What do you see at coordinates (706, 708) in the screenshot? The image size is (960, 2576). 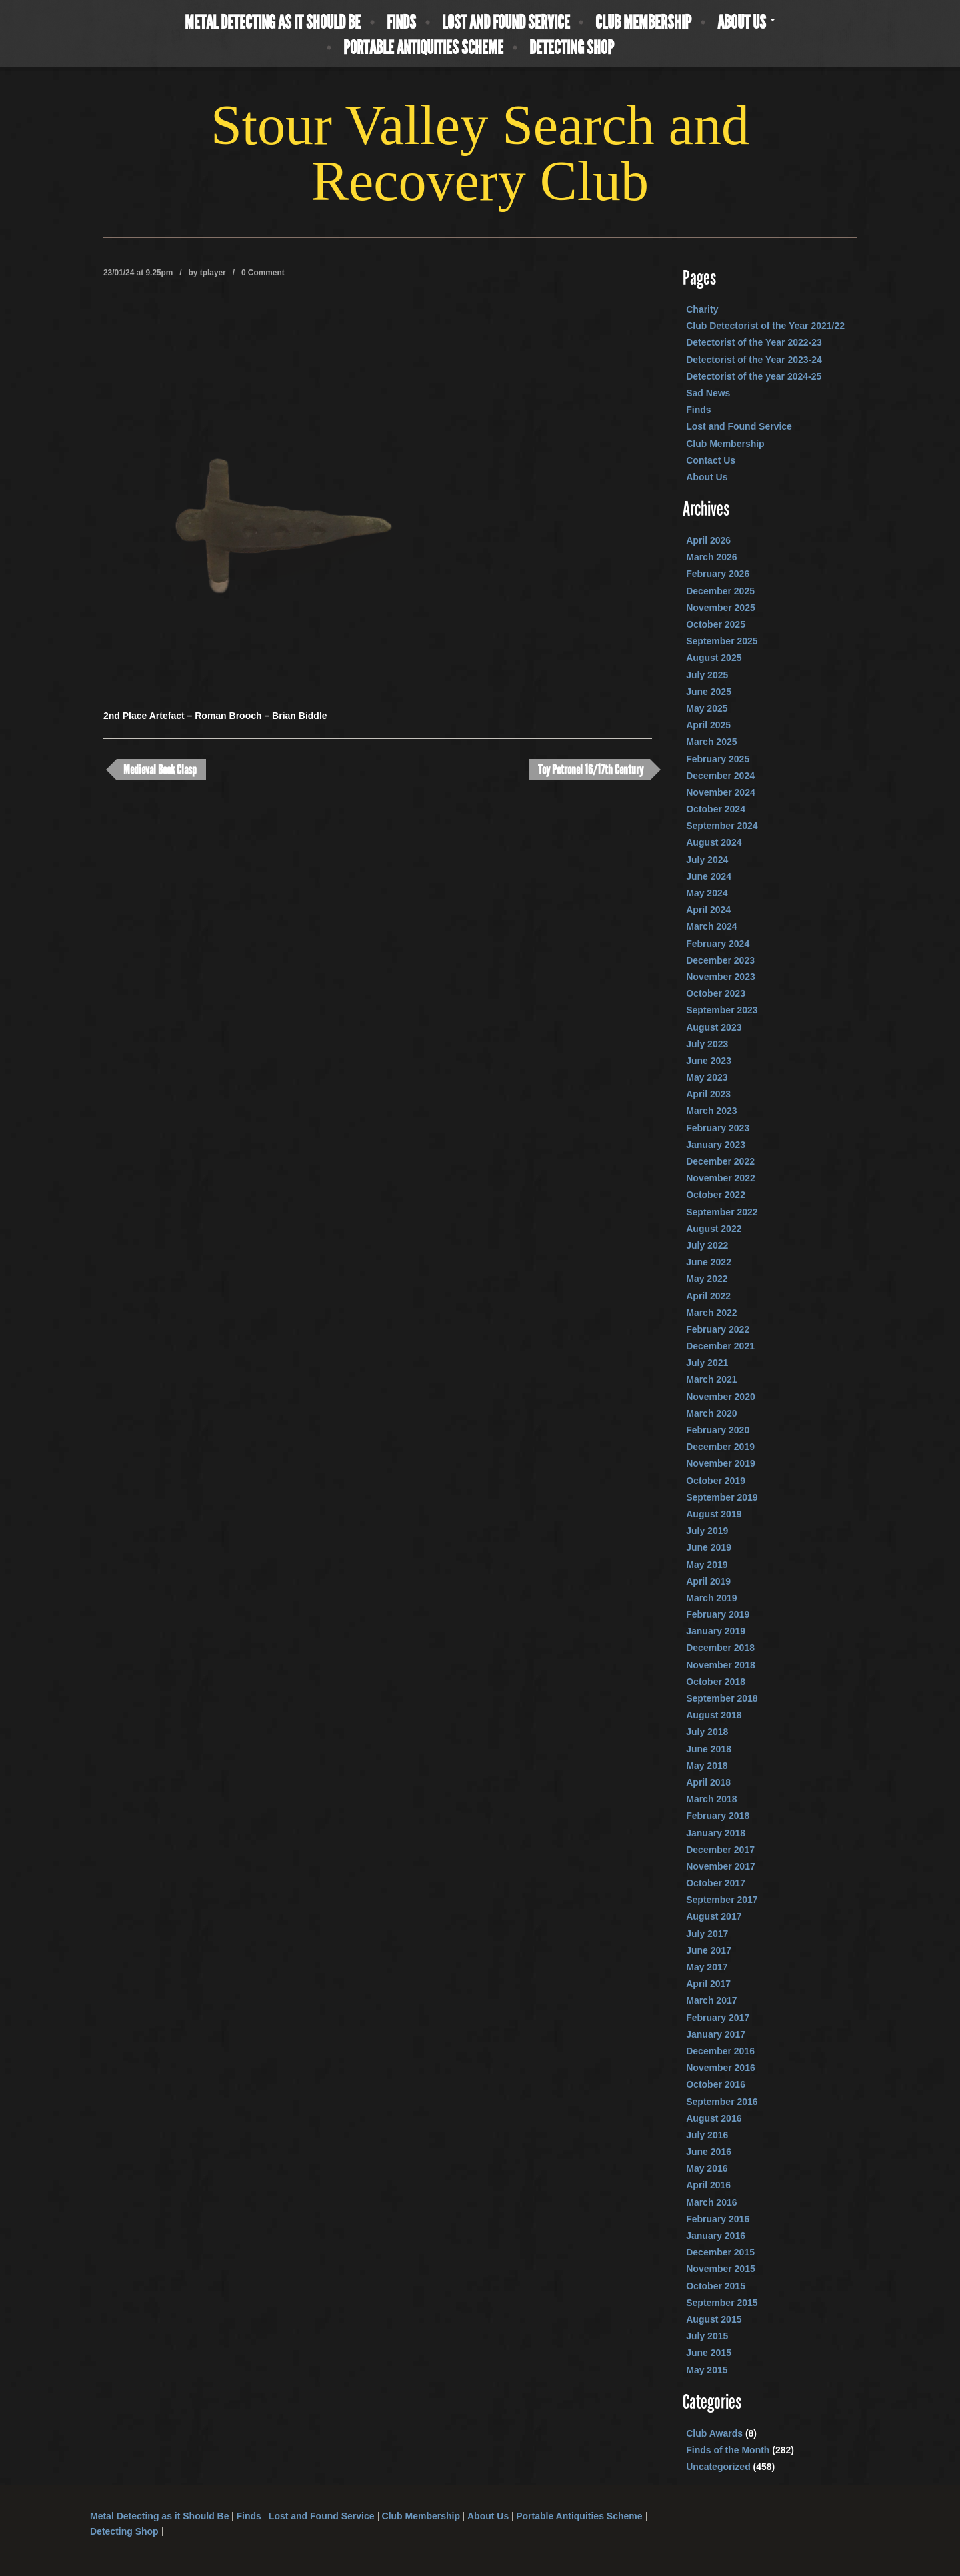 I see `May 2025` at bounding box center [706, 708].